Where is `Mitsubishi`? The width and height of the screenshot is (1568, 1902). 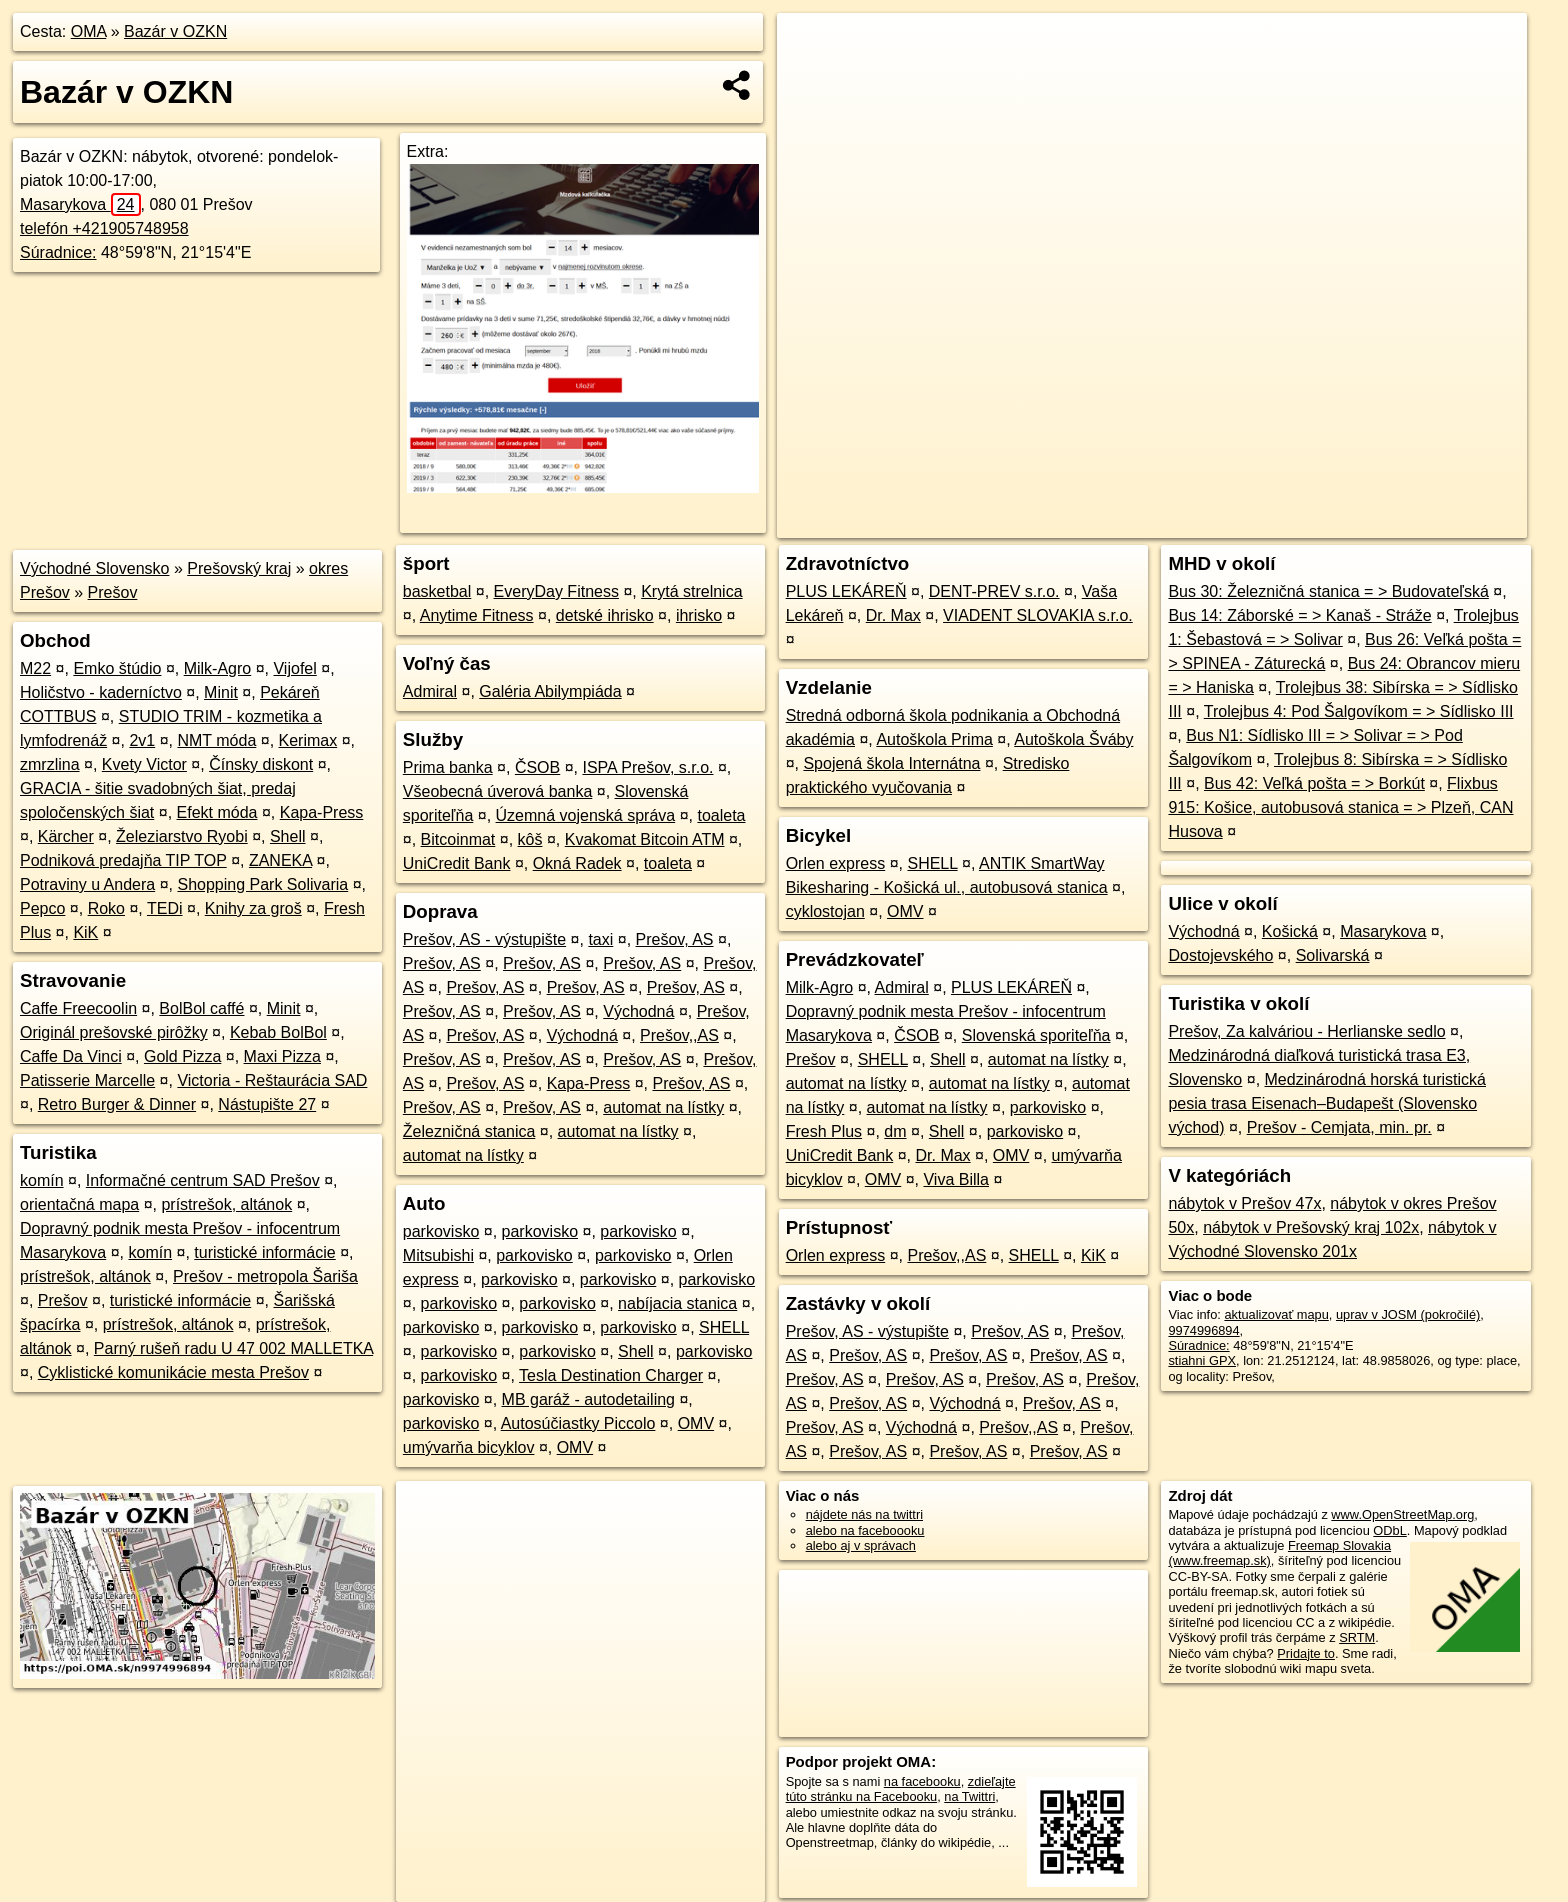 Mitsubishi is located at coordinates (438, 1255).